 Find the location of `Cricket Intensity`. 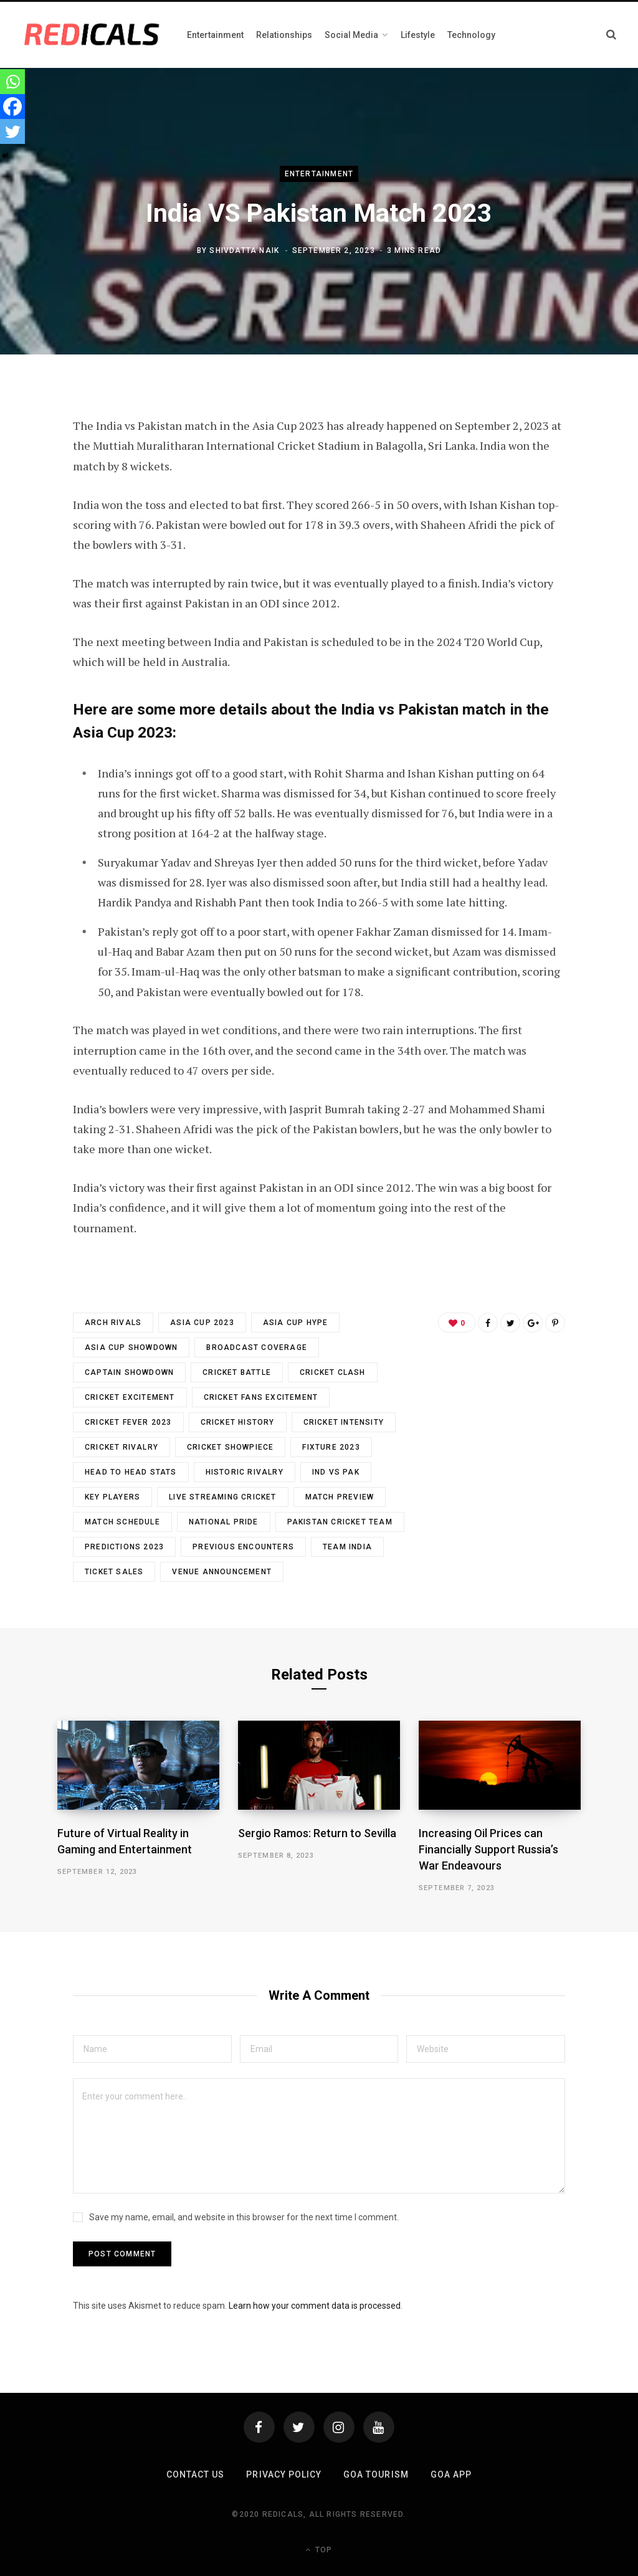

Cricket Intensity is located at coordinates (343, 1422).